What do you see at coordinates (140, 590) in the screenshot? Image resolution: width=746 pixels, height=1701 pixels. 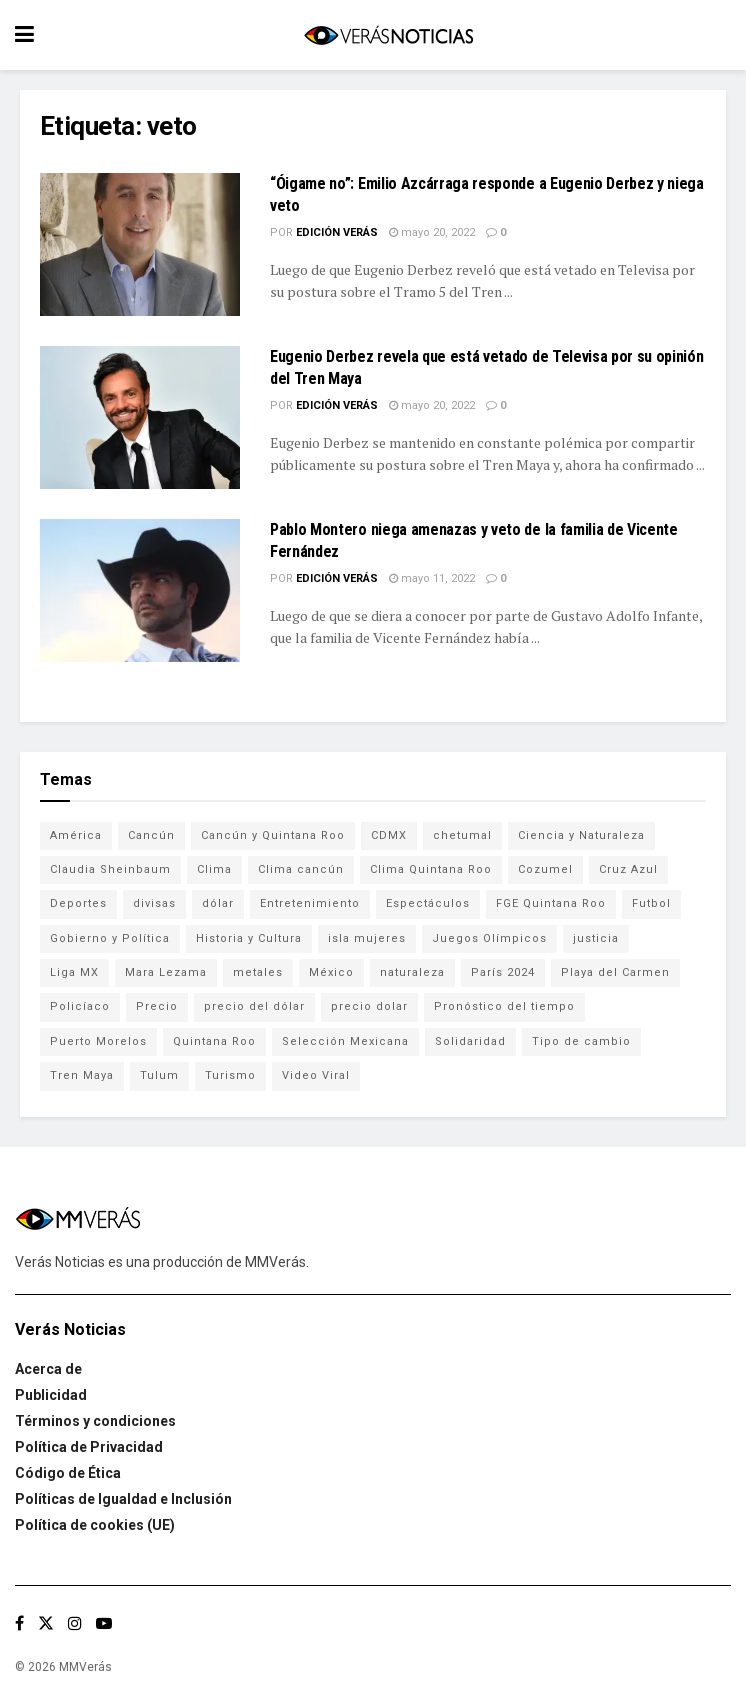 I see `[Read article: Pablo Montero niega amenazas y veto de la familia de Vicente Fernández]` at bounding box center [140, 590].